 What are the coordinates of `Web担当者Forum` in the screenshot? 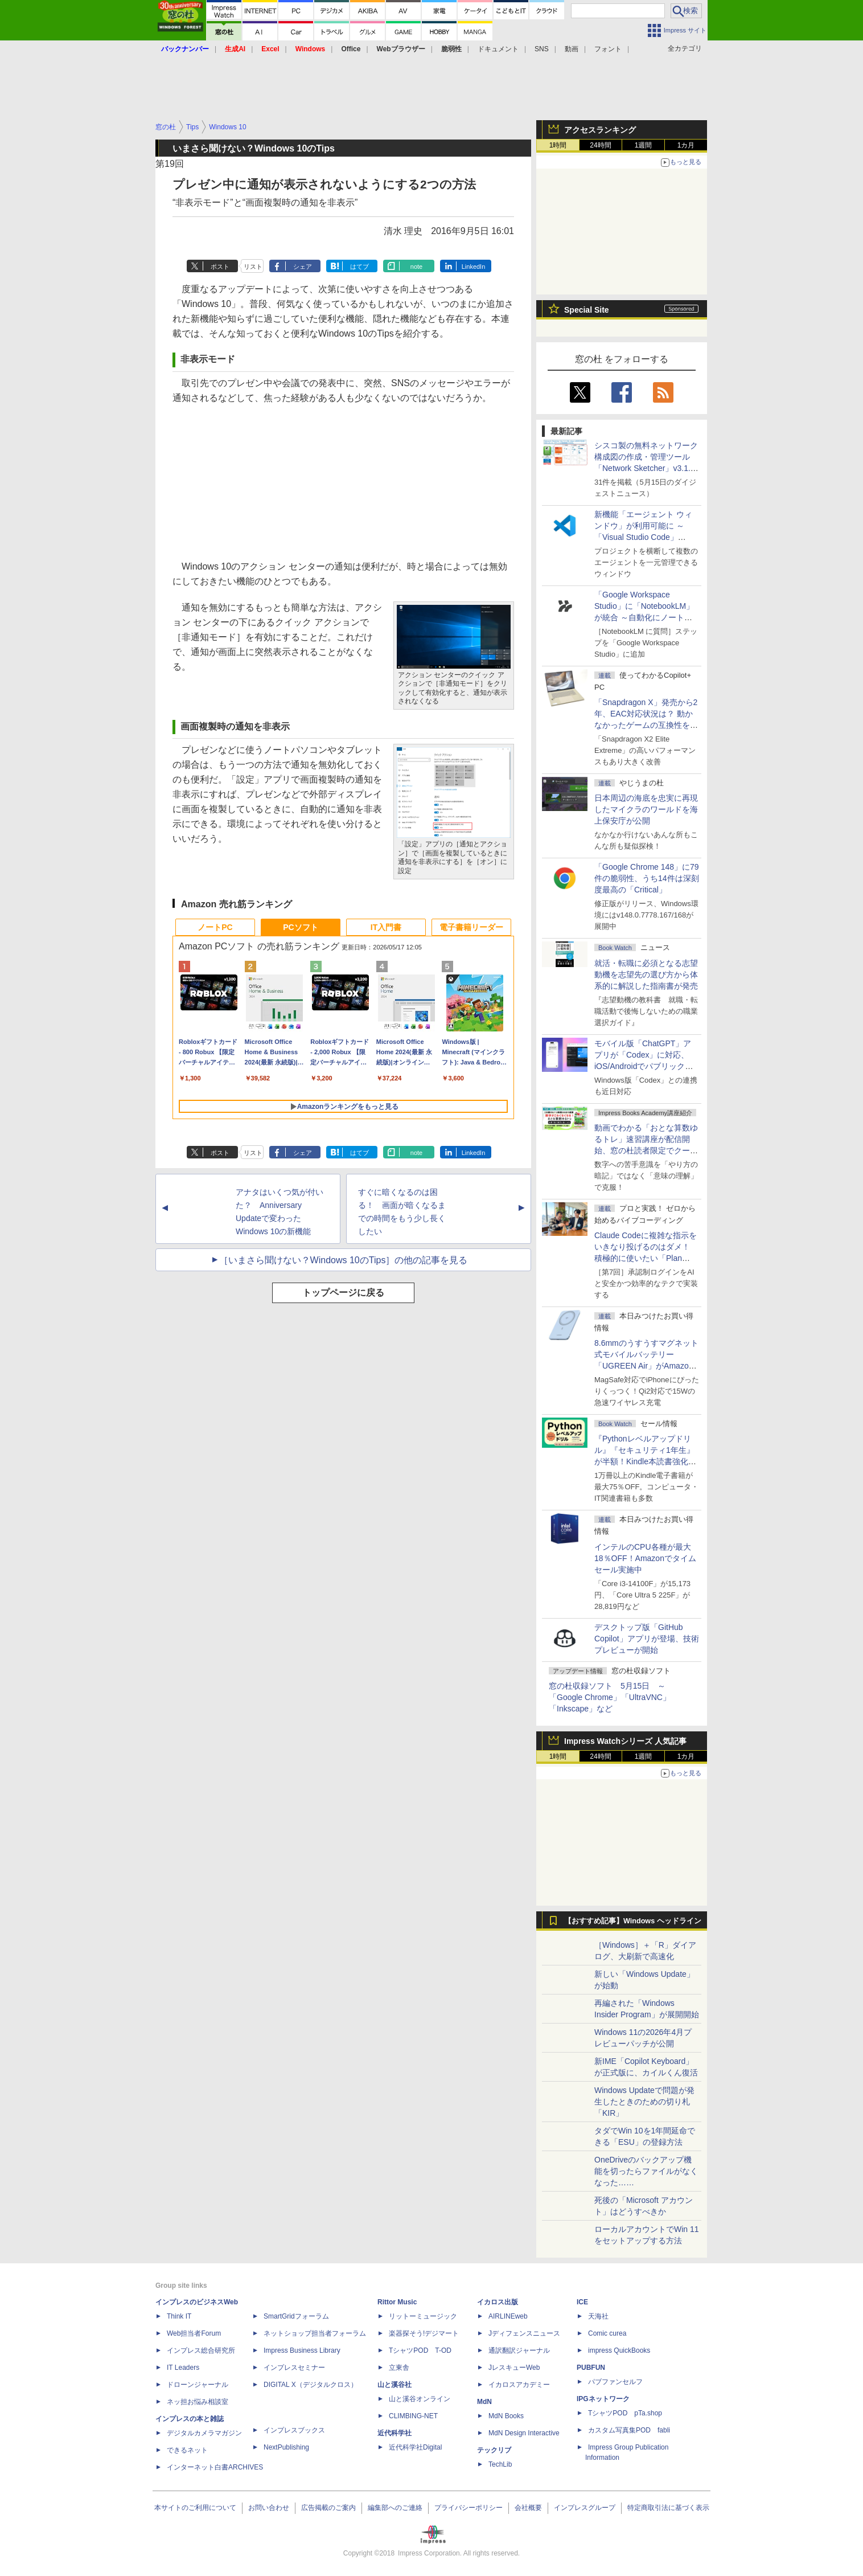 It's located at (194, 2333).